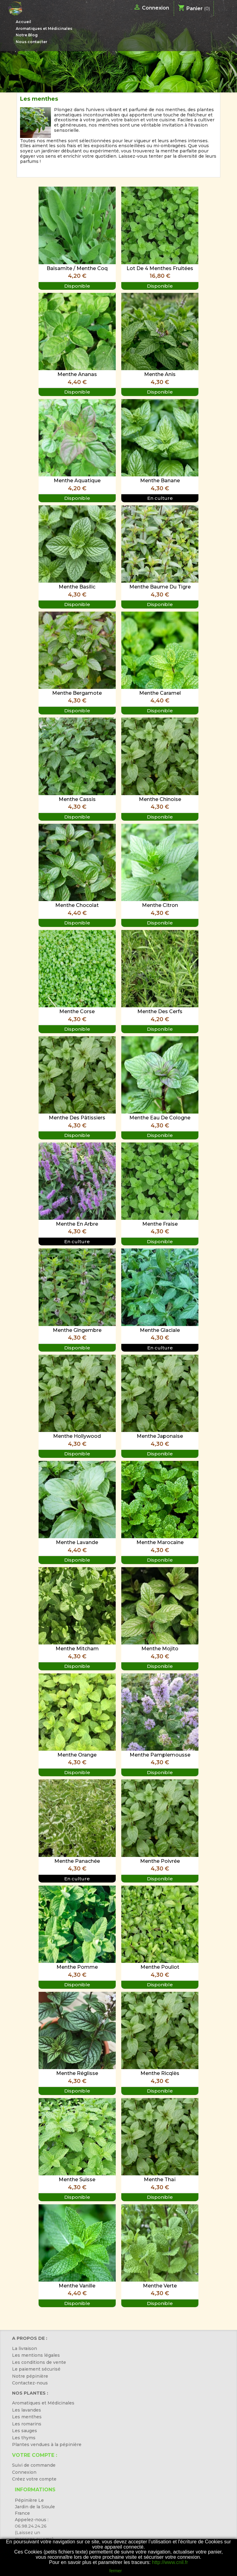 The image size is (237, 2576). What do you see at coordinates (160, 587) in the screenshot?
I see `Menthe Baume du tigre` at bounding box center [160, 587].